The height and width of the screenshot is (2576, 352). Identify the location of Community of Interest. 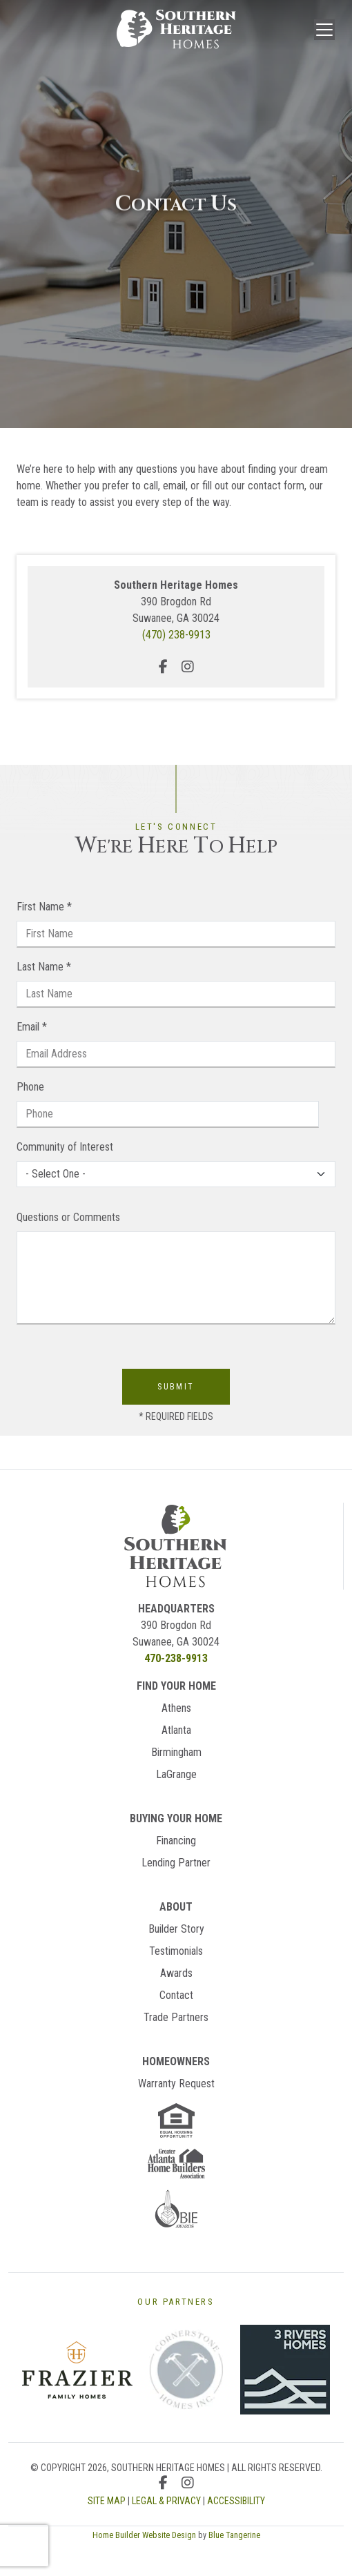
(65, 1146).